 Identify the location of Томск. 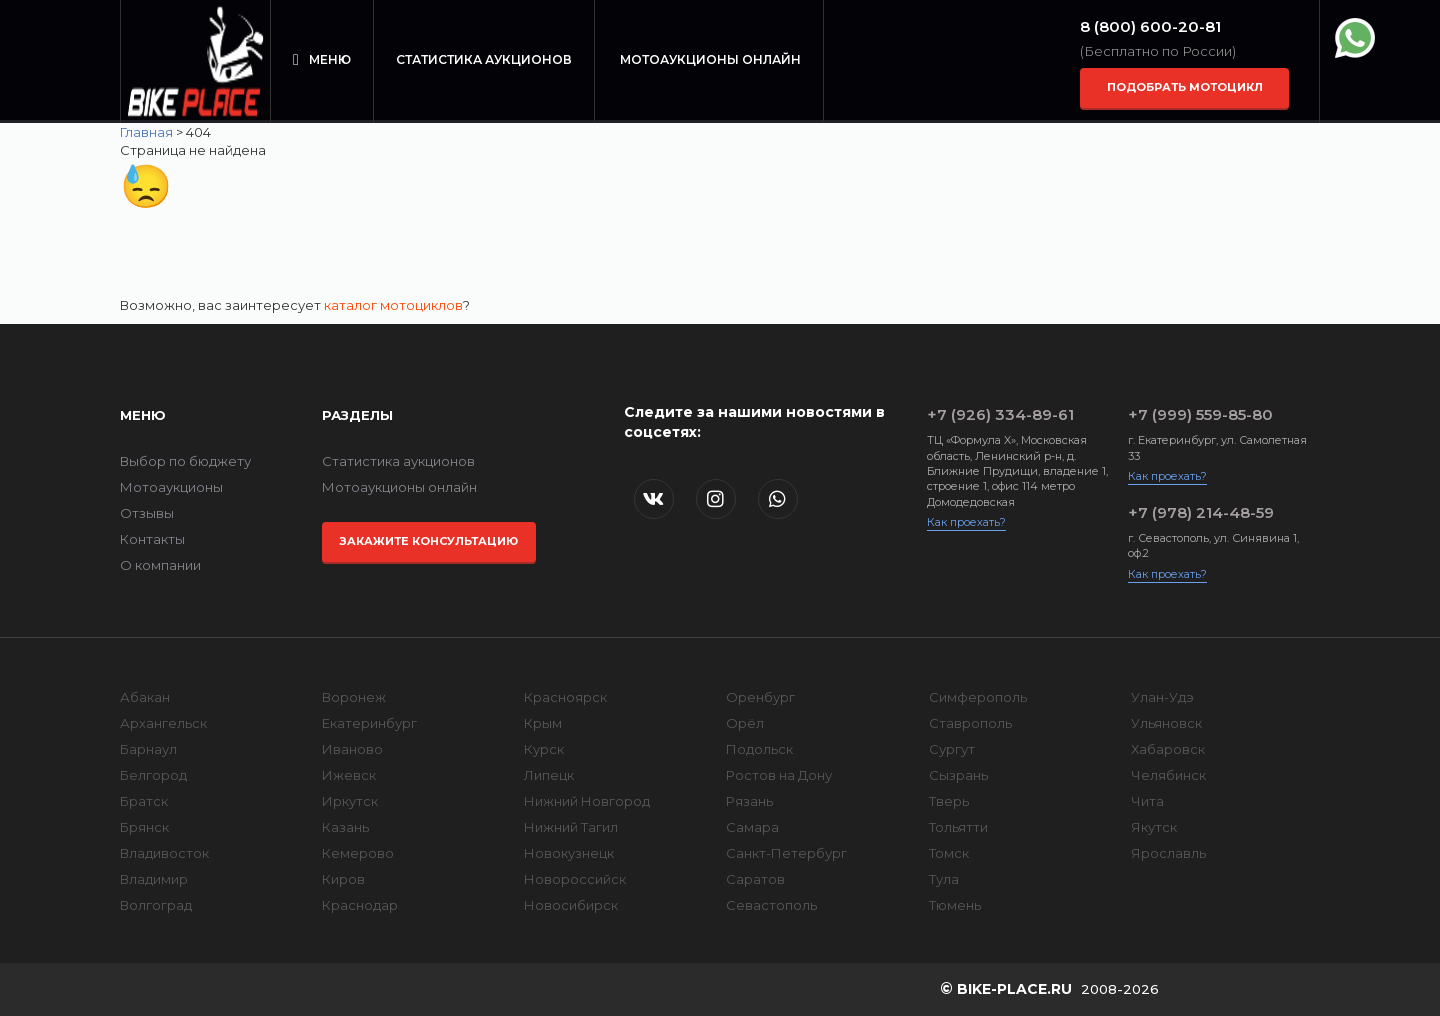
(949, 853).